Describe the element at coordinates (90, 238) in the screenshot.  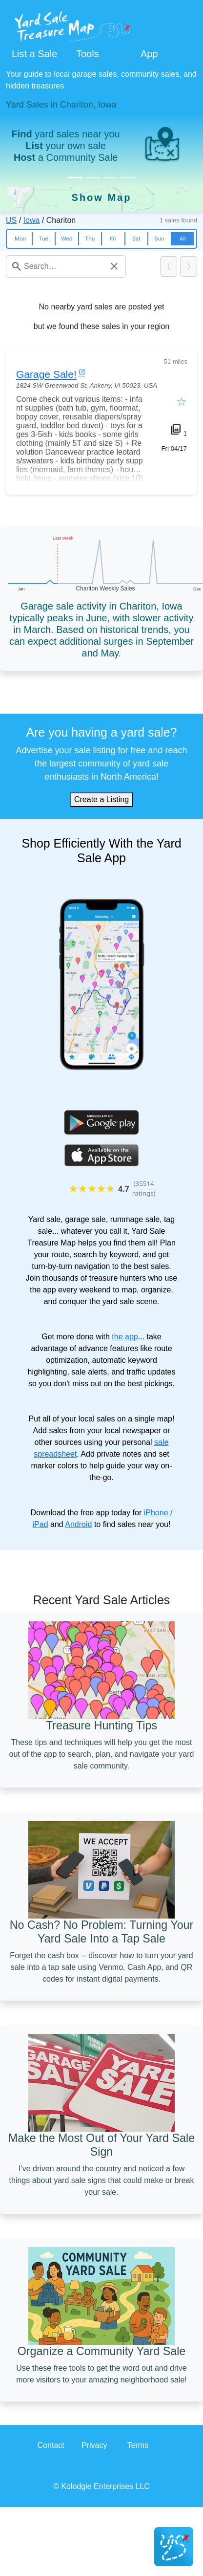
I see `Thu` at that location.